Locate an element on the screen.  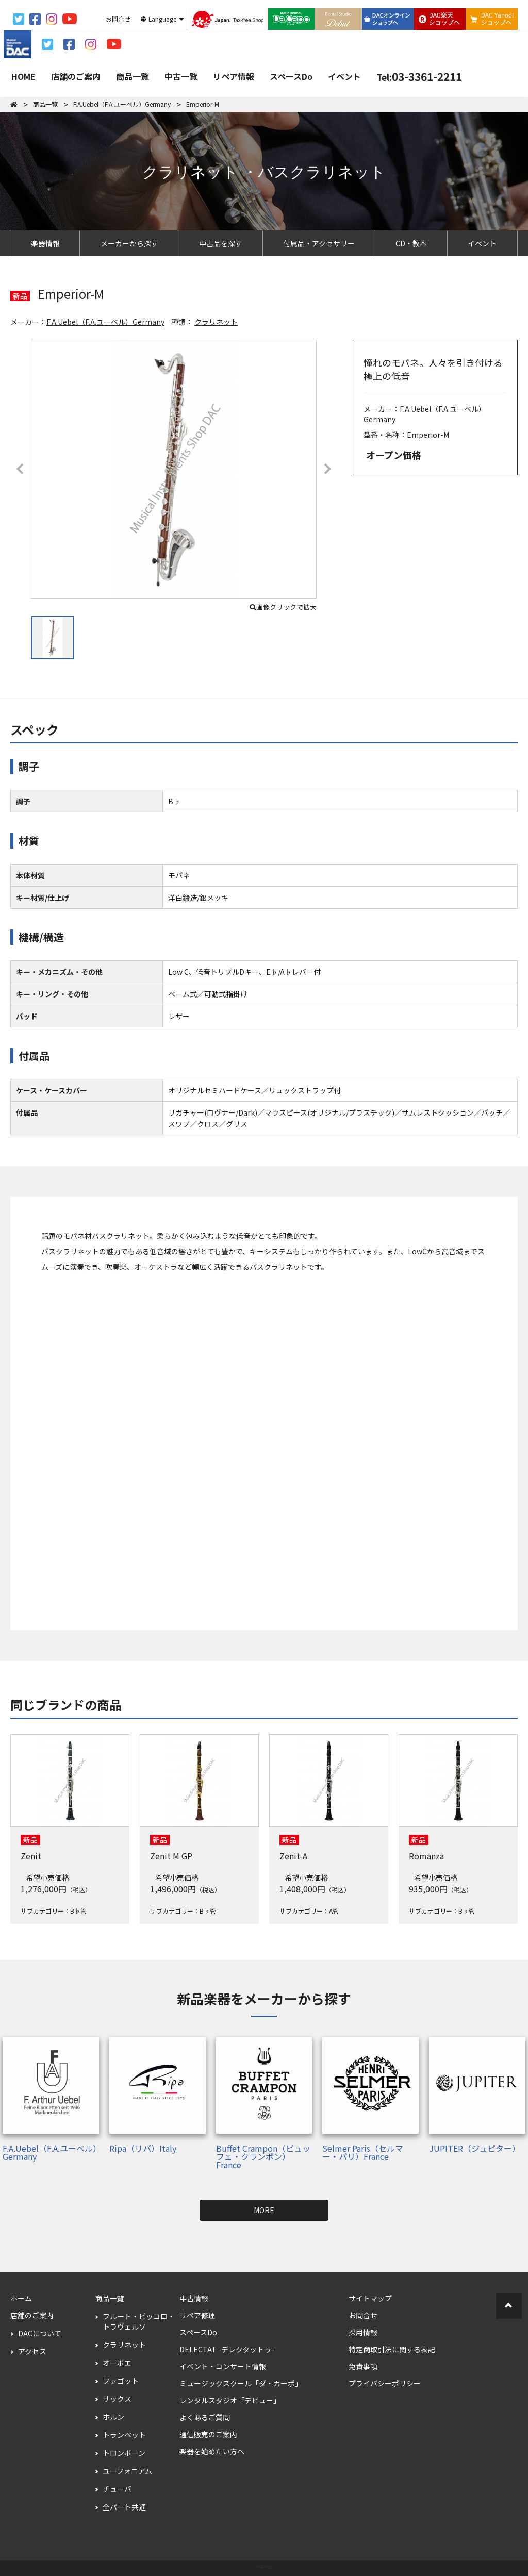
アクセス is located at coordinates (32, 2351).